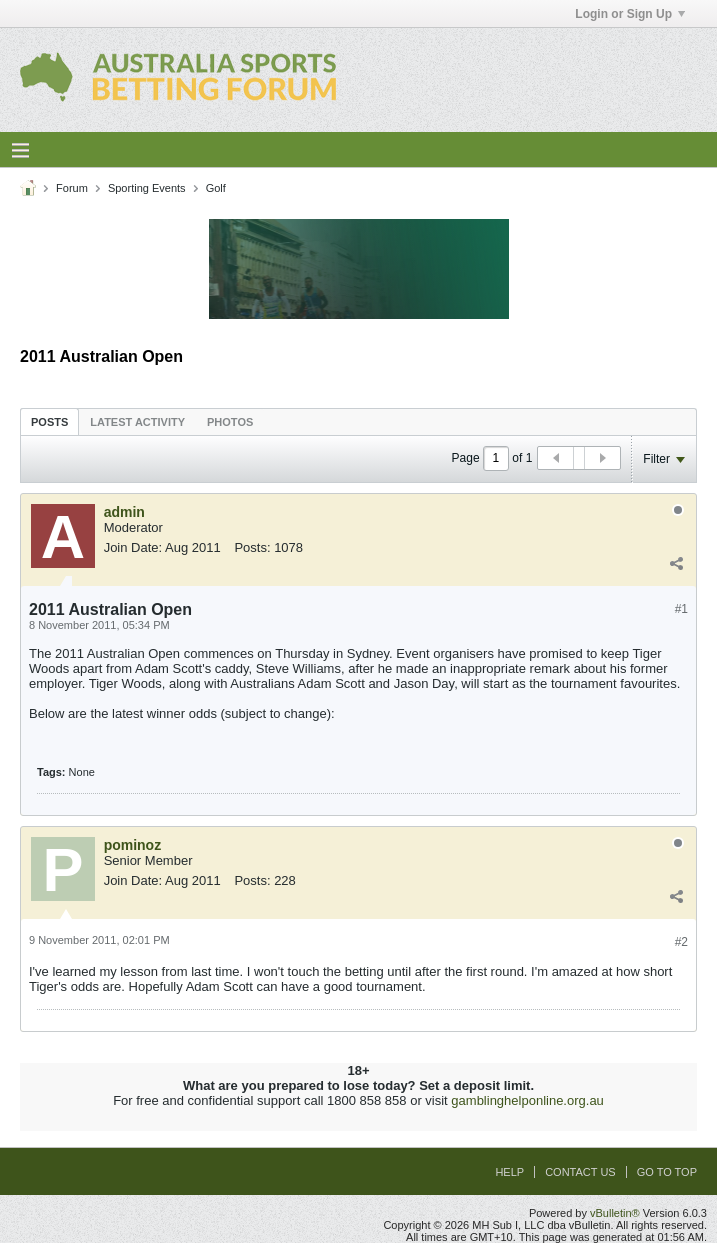 Image resolution: width=717 pixels, height=1243 pixels. I want to click on Latest Activity, so click(137, 422).